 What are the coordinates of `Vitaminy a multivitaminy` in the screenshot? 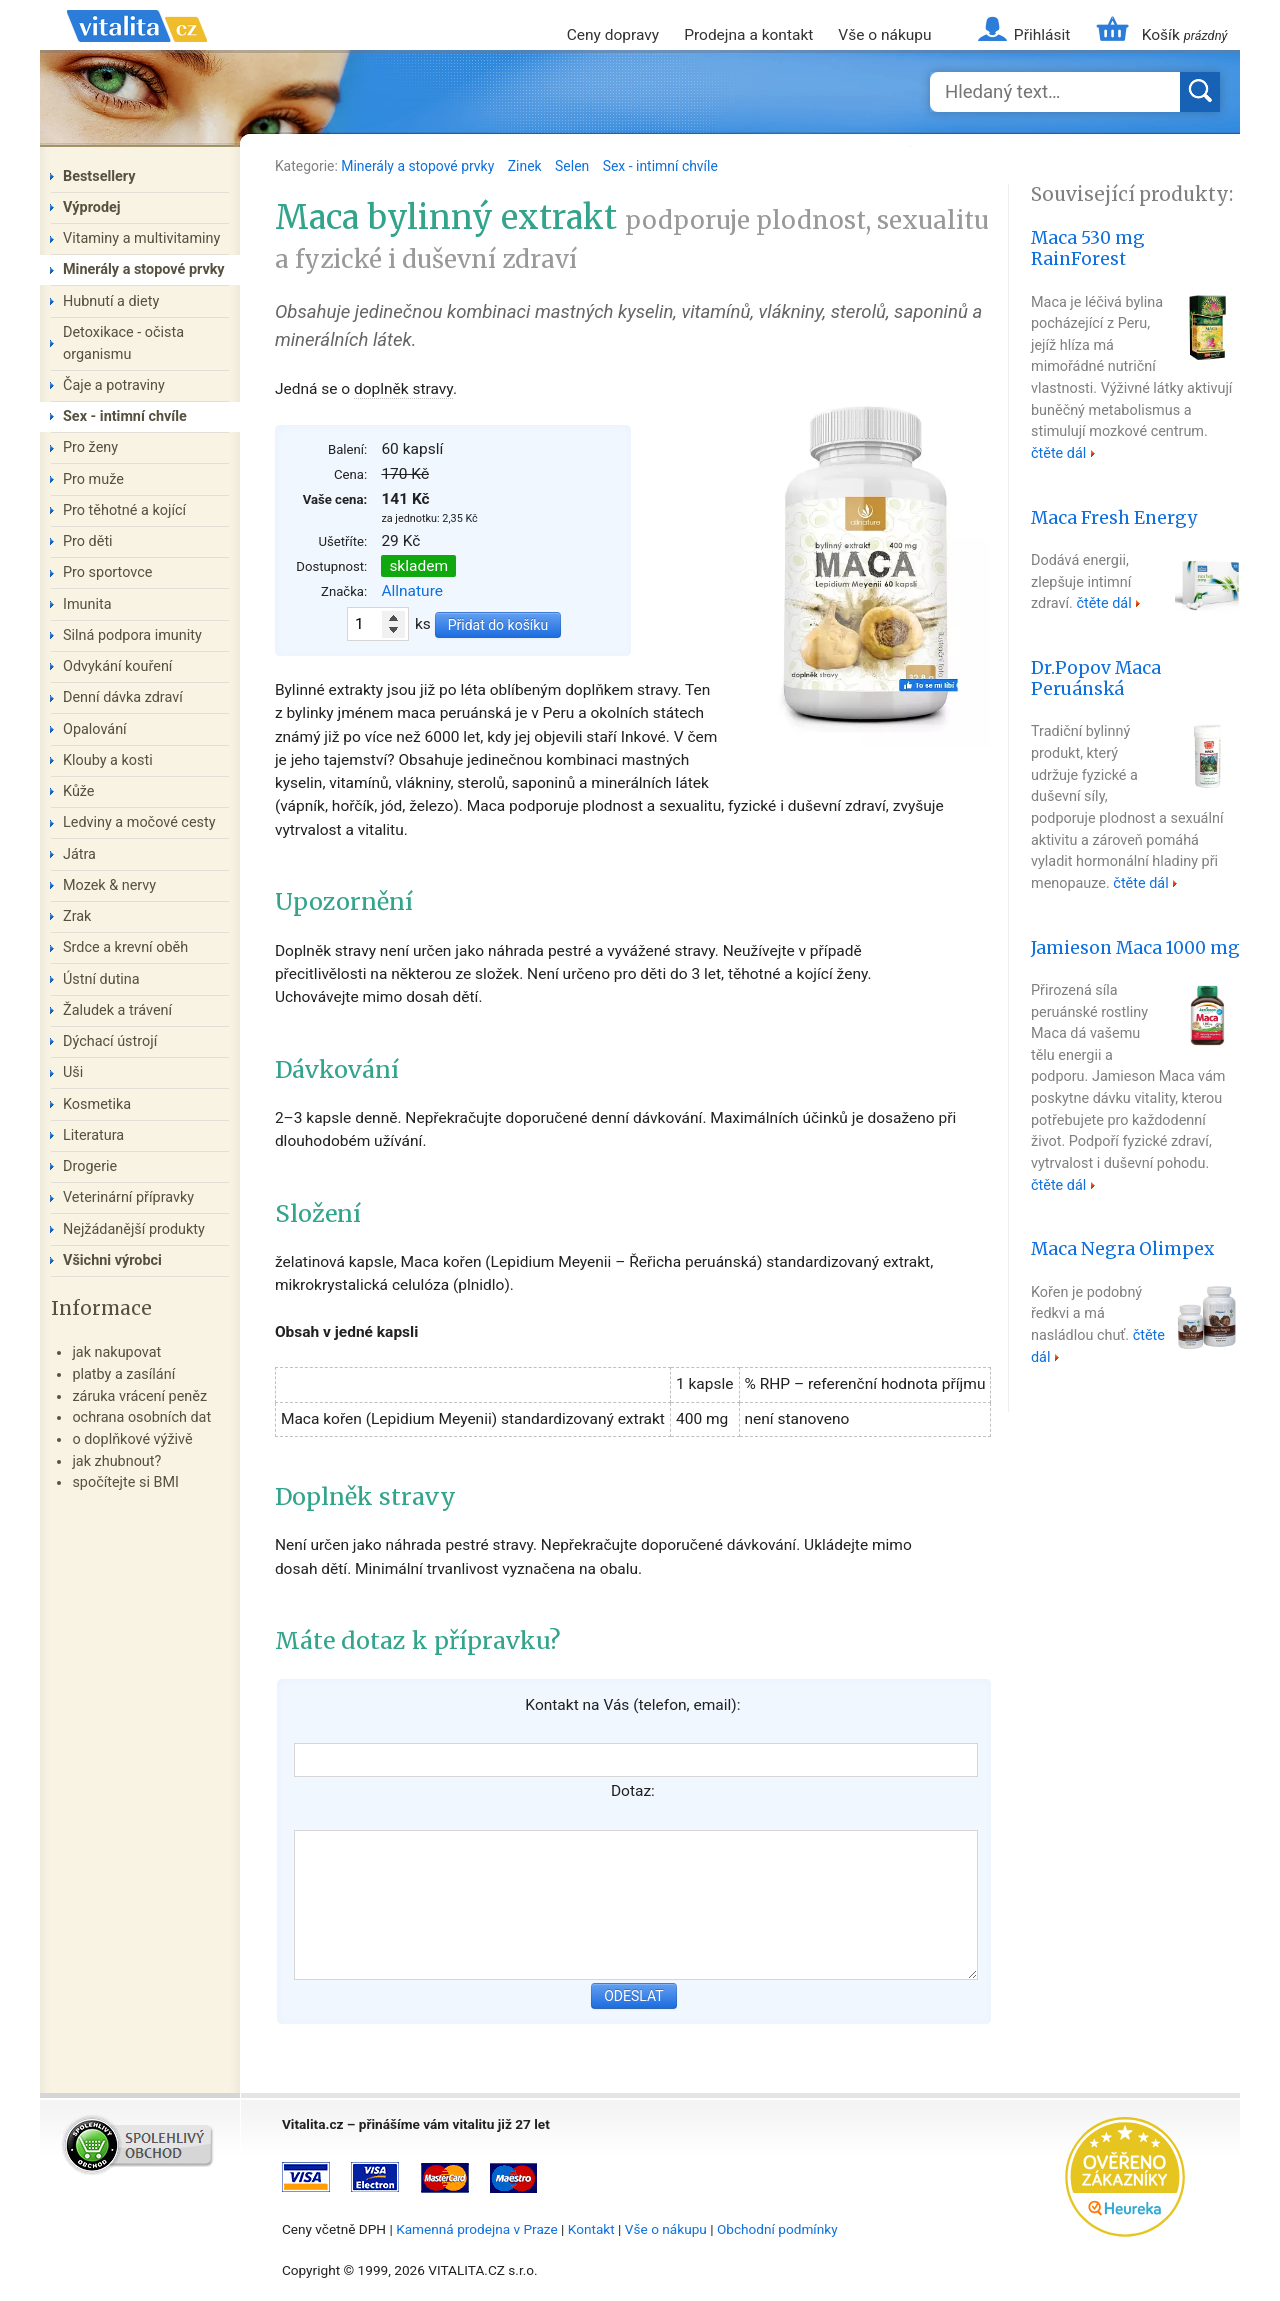 It's located at (141, 238).